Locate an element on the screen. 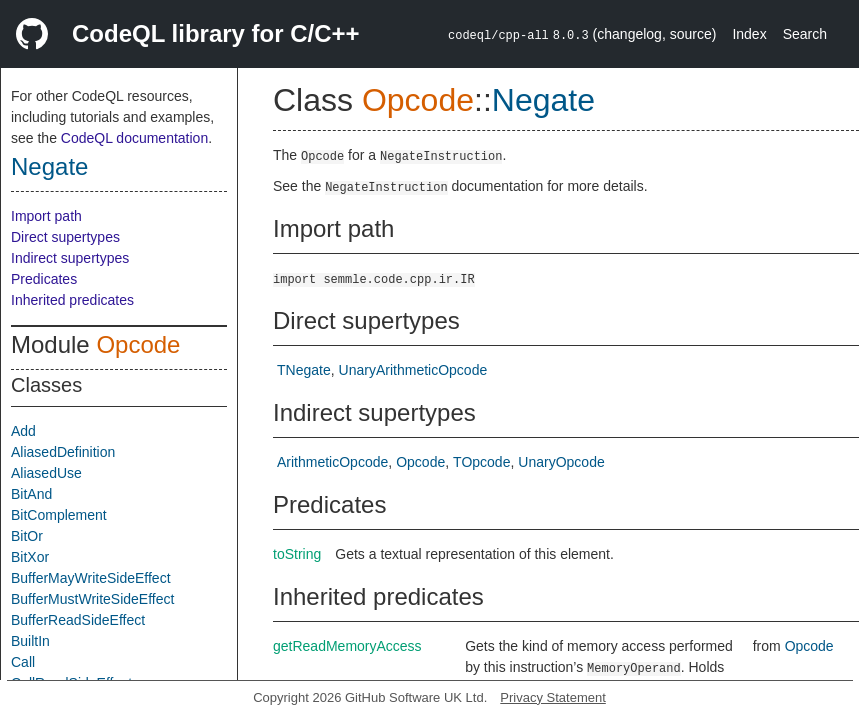 Image resolution: width=859 pixels, height=720 pixels. UnaryArithmeticOpcode is located at coordinates (413, 370).